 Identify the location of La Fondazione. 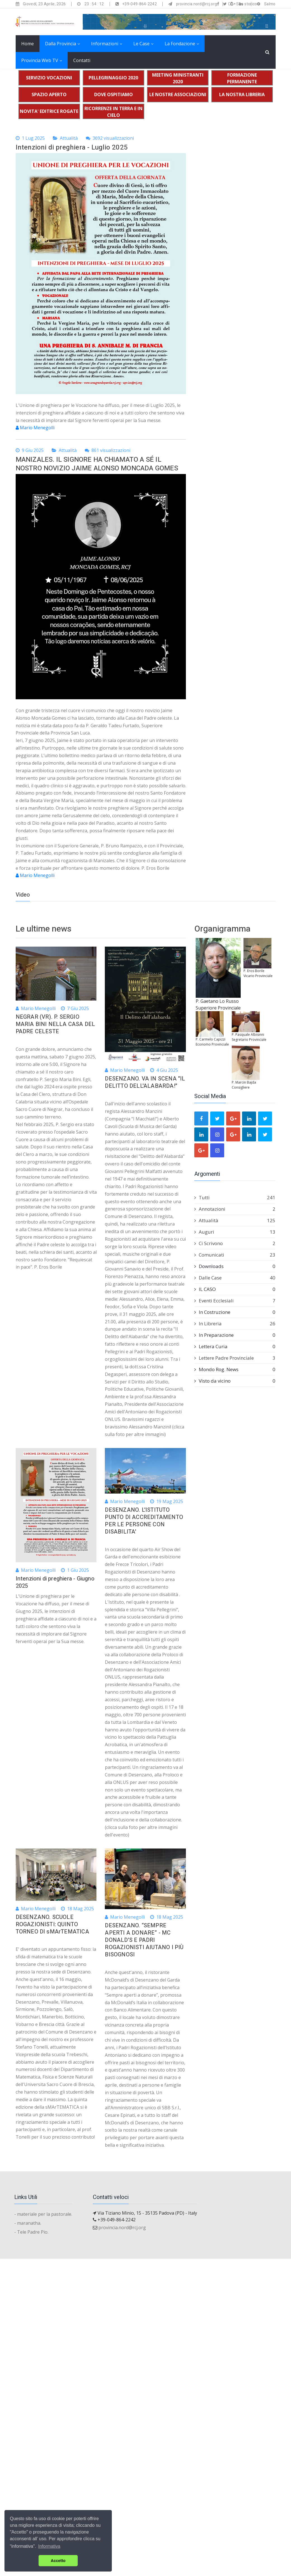
(180, 44).